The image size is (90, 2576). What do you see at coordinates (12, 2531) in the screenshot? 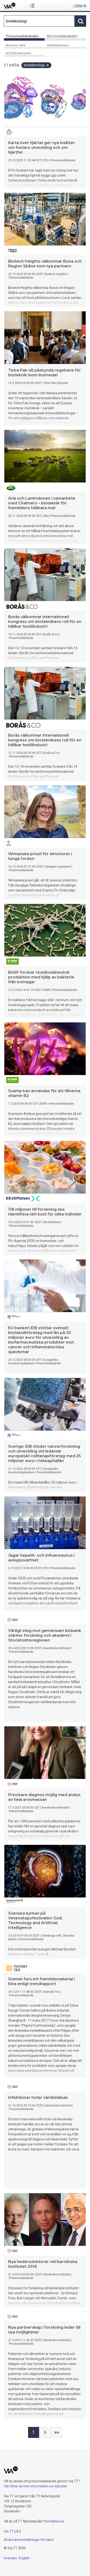
I see `Via TT på X` at bounding box center [12, 2531].